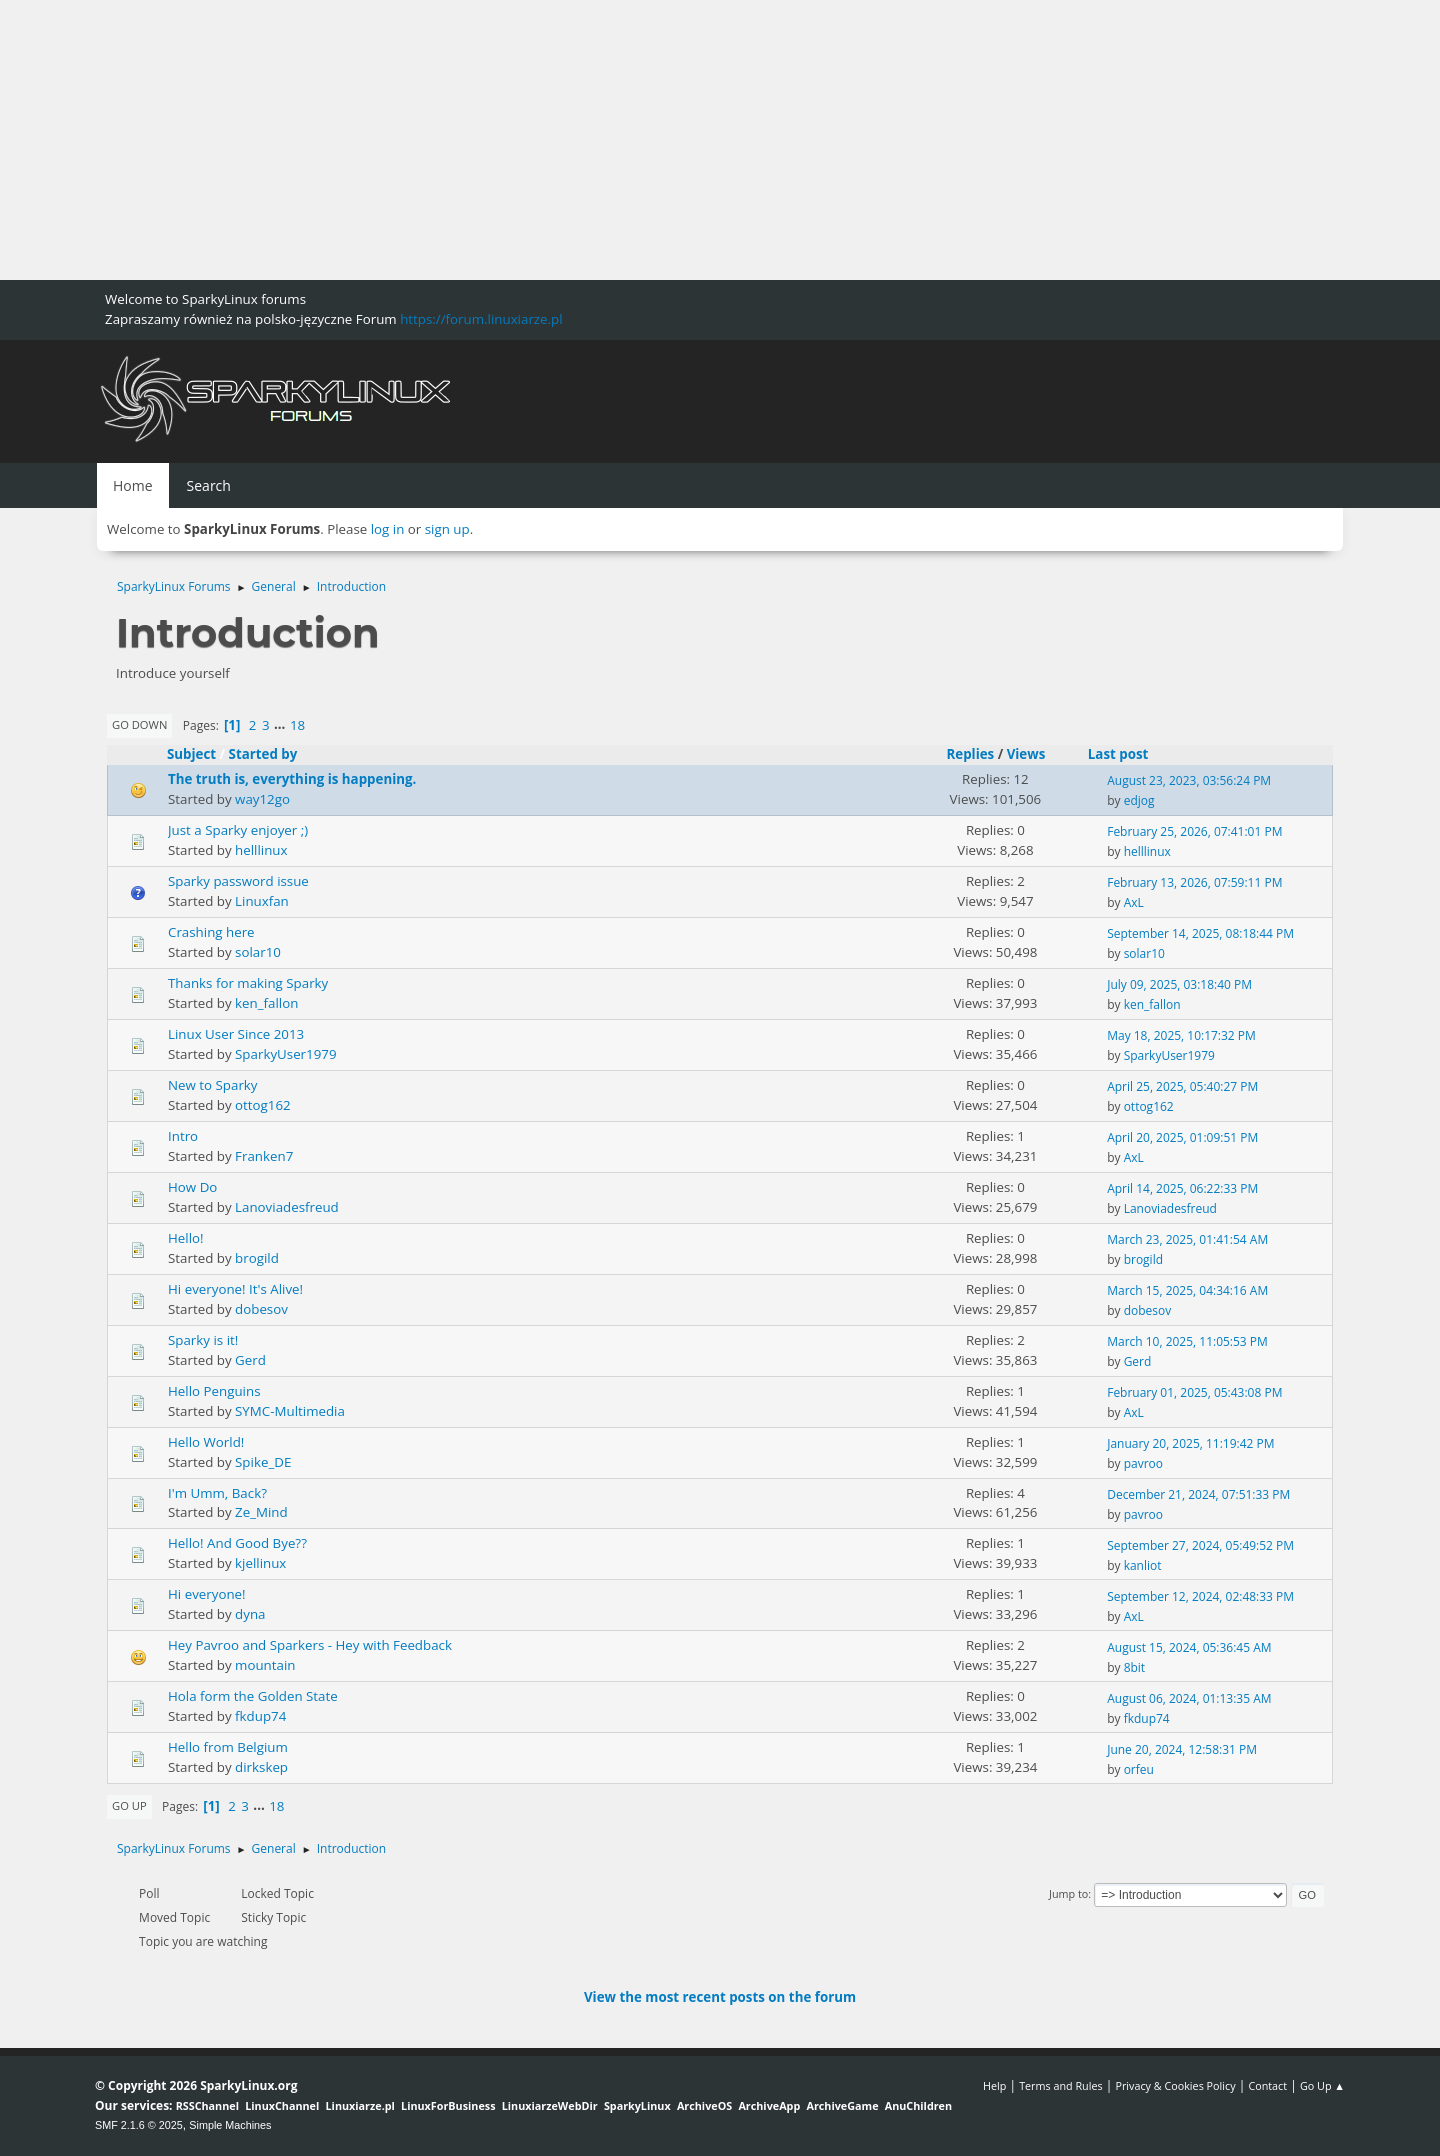  I want to click on Franken7, so click(264, 1156).